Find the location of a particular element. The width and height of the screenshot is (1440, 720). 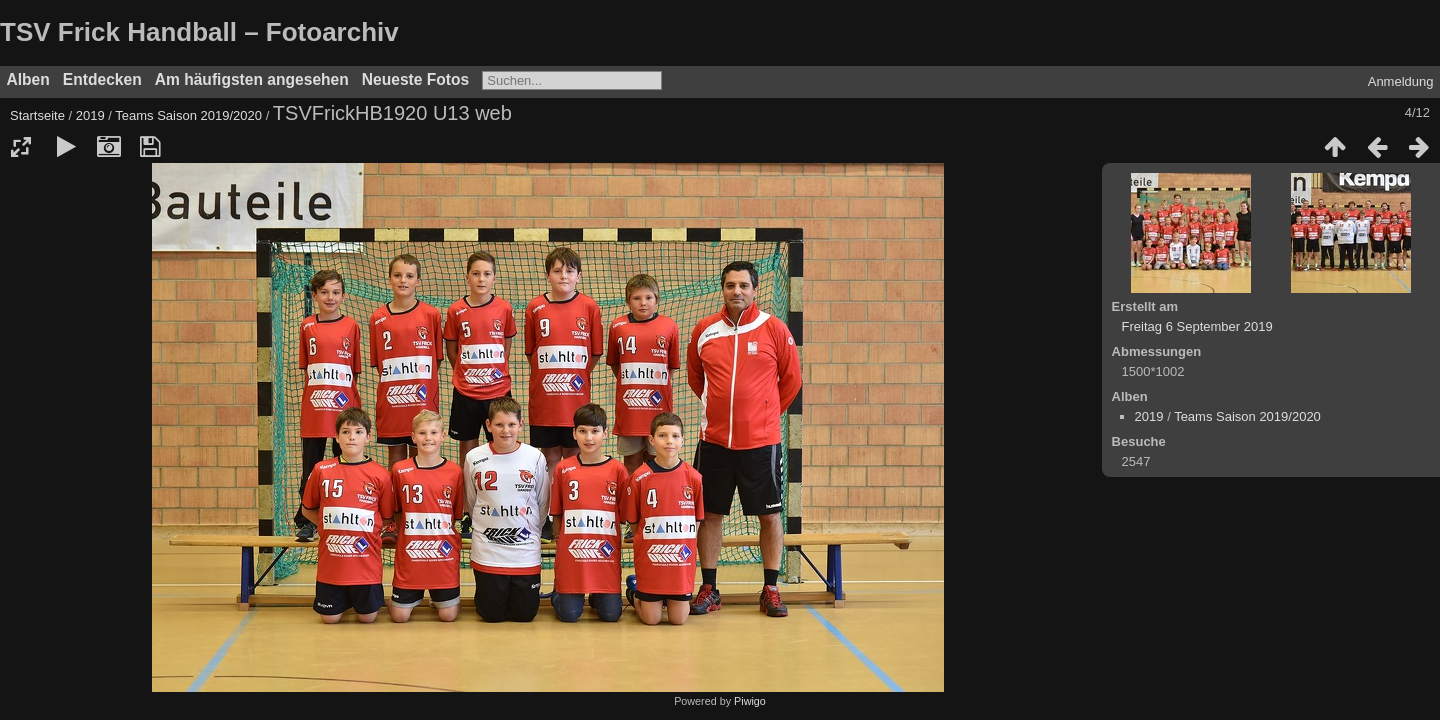

Anmeldung is located at coordinates (1401, 81).